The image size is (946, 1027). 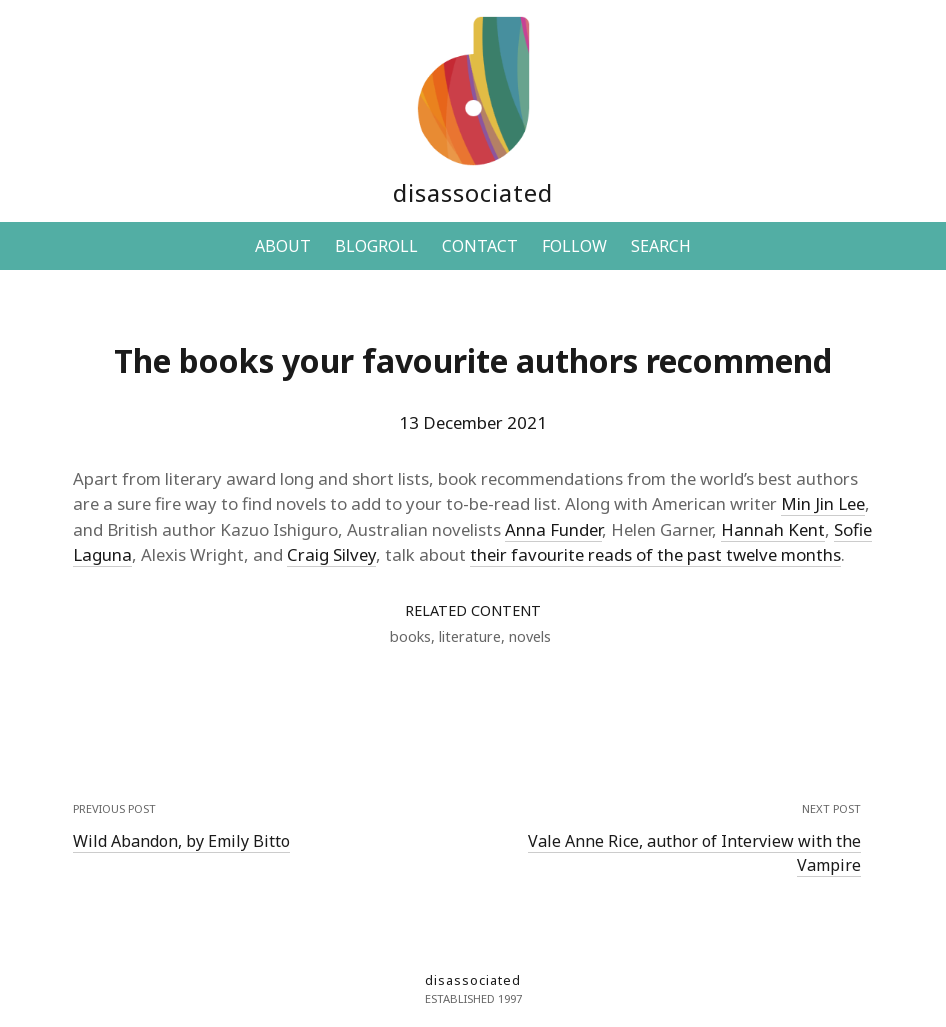 What do you see at coordinates (661, 246) in the screenshot?
I see `SEARCH` at bounding box center [661, 246].